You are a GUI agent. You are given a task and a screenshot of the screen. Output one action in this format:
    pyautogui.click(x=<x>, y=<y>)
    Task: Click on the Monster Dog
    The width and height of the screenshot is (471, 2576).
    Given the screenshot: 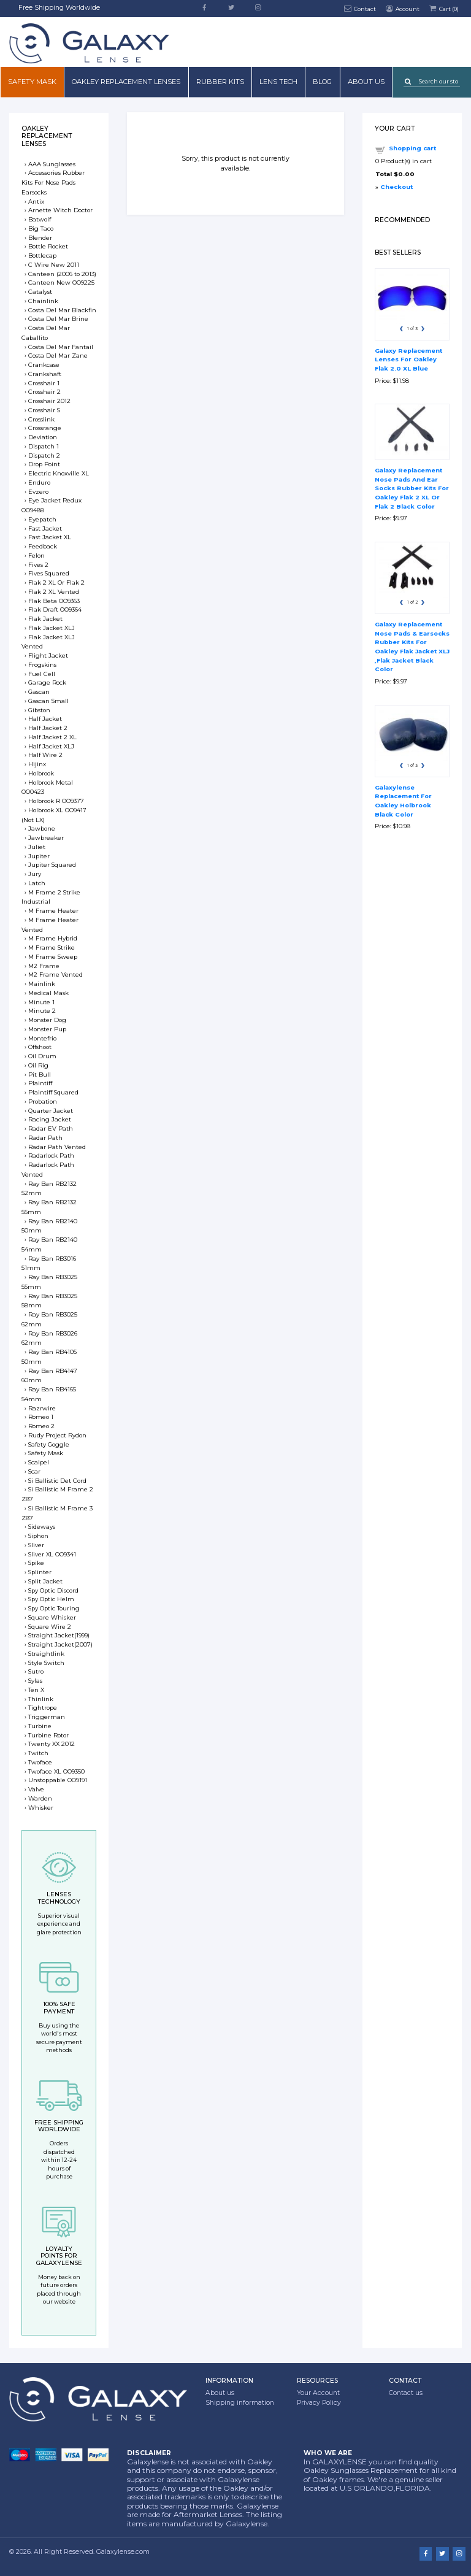 What is the action you would take?
    pyautogui.click(x=47, y=1020)
    